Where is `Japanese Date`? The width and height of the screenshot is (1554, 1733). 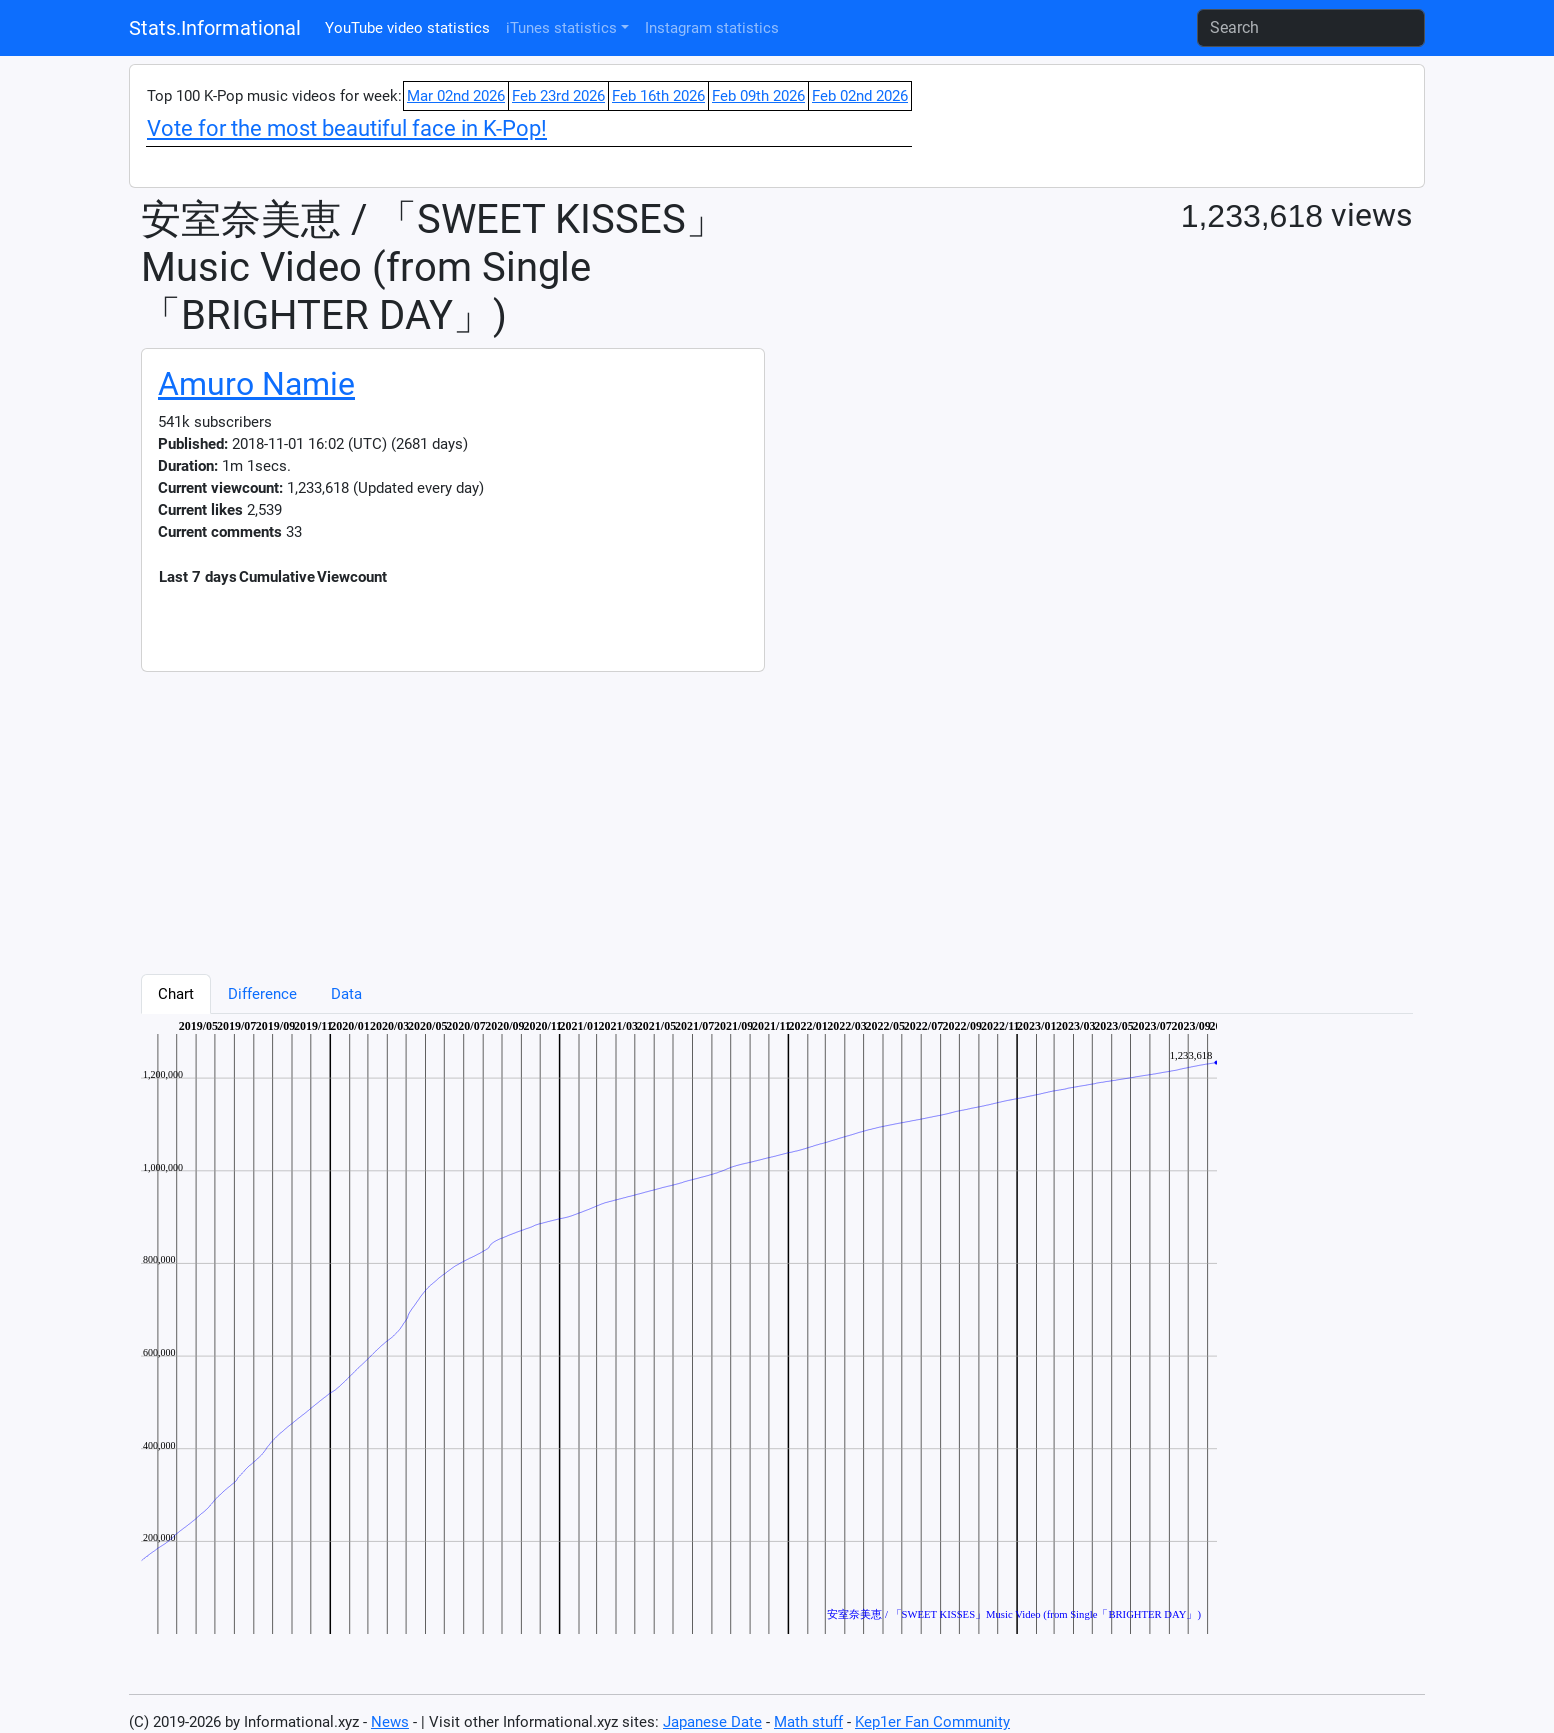
Japanese Date is located at coordinates (712, 1722).